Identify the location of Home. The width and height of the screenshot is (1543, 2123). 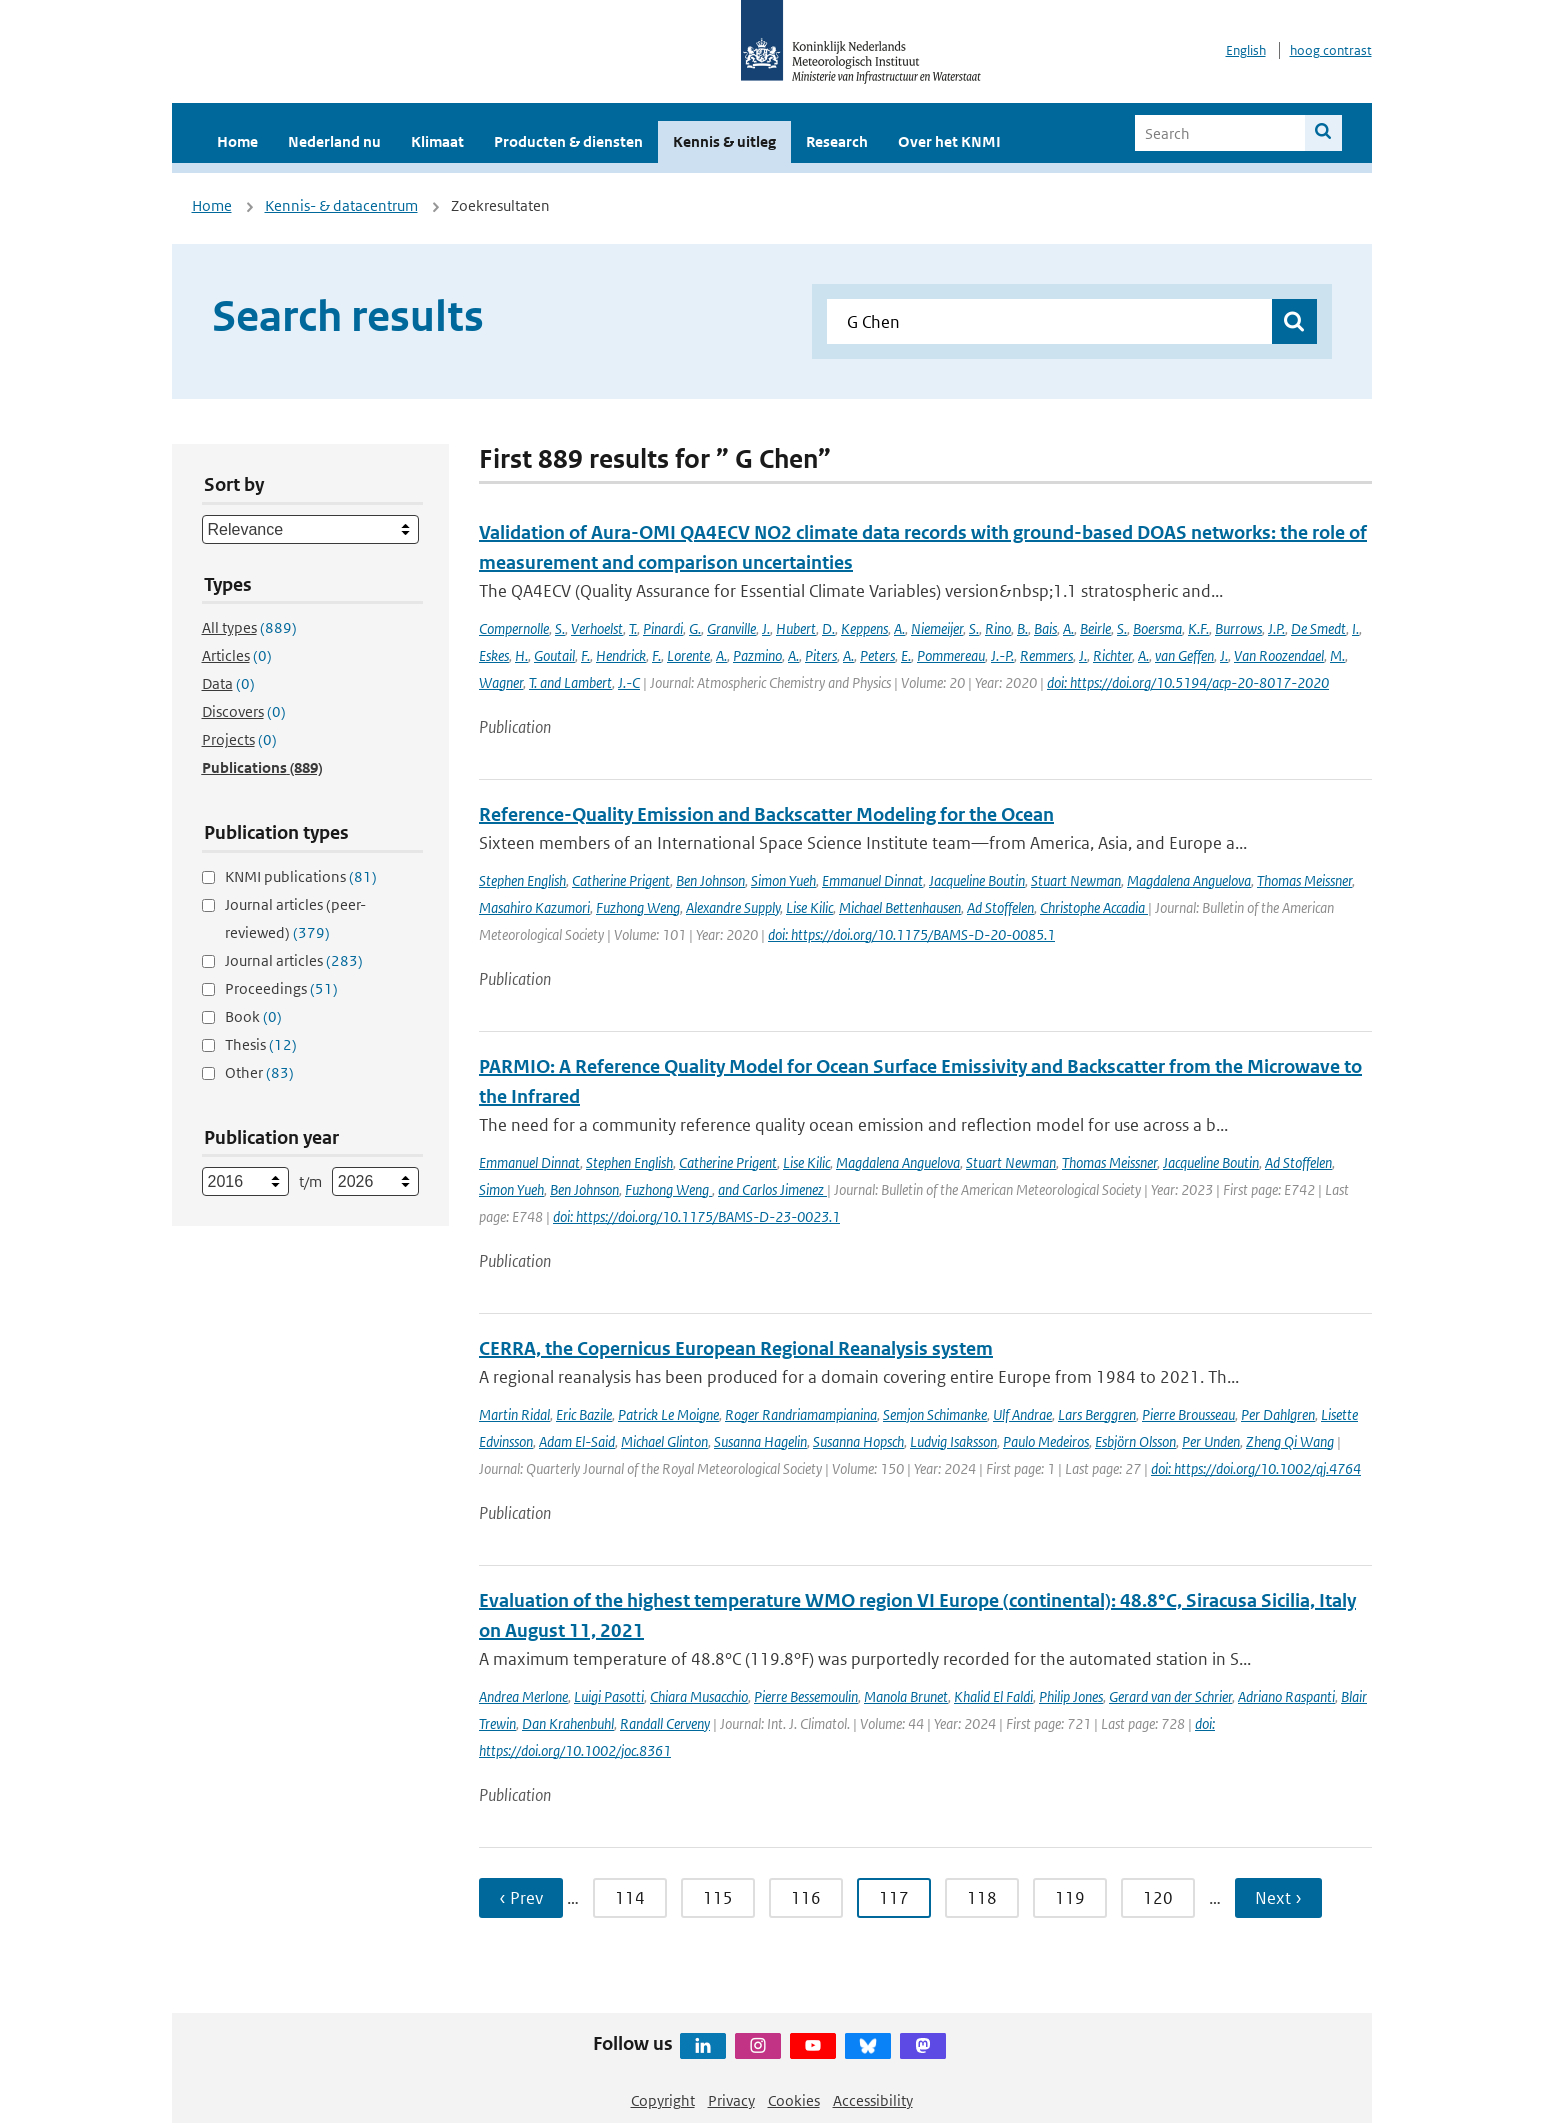
(237, 141).